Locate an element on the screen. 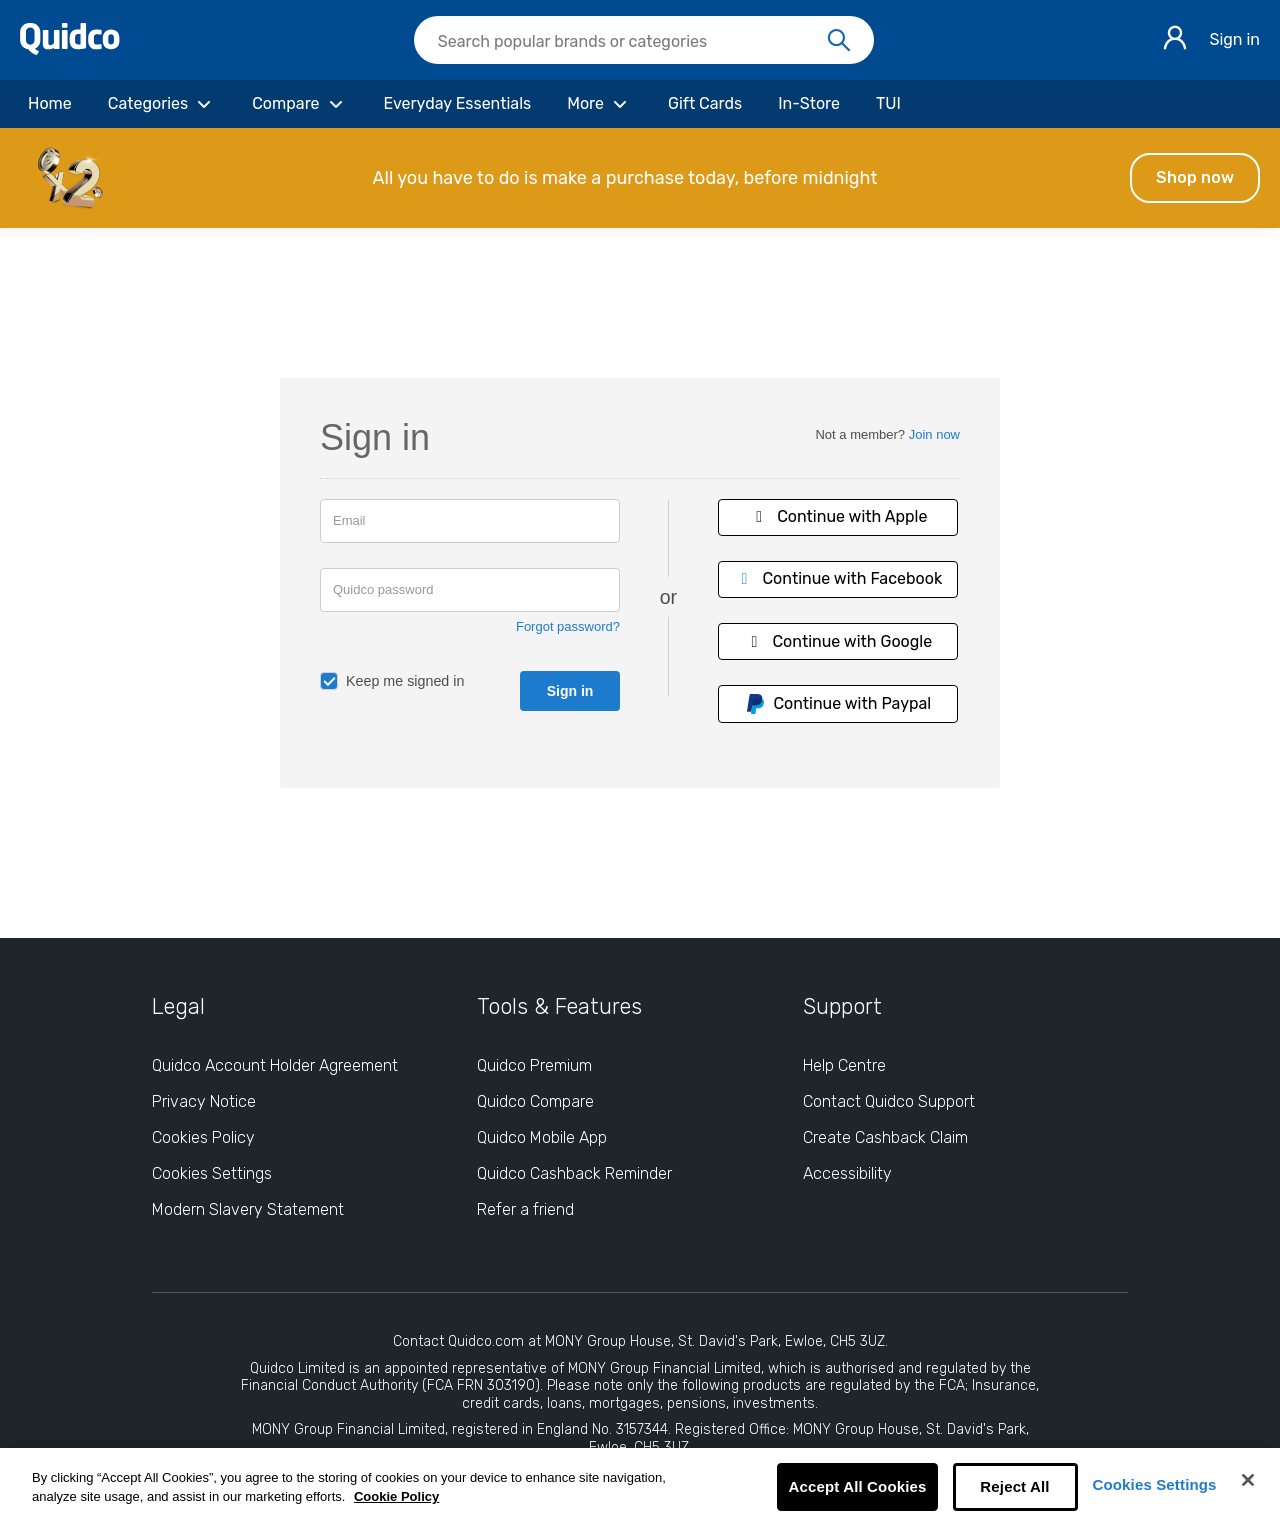  [Categories] is located at coordinates (162, 104).